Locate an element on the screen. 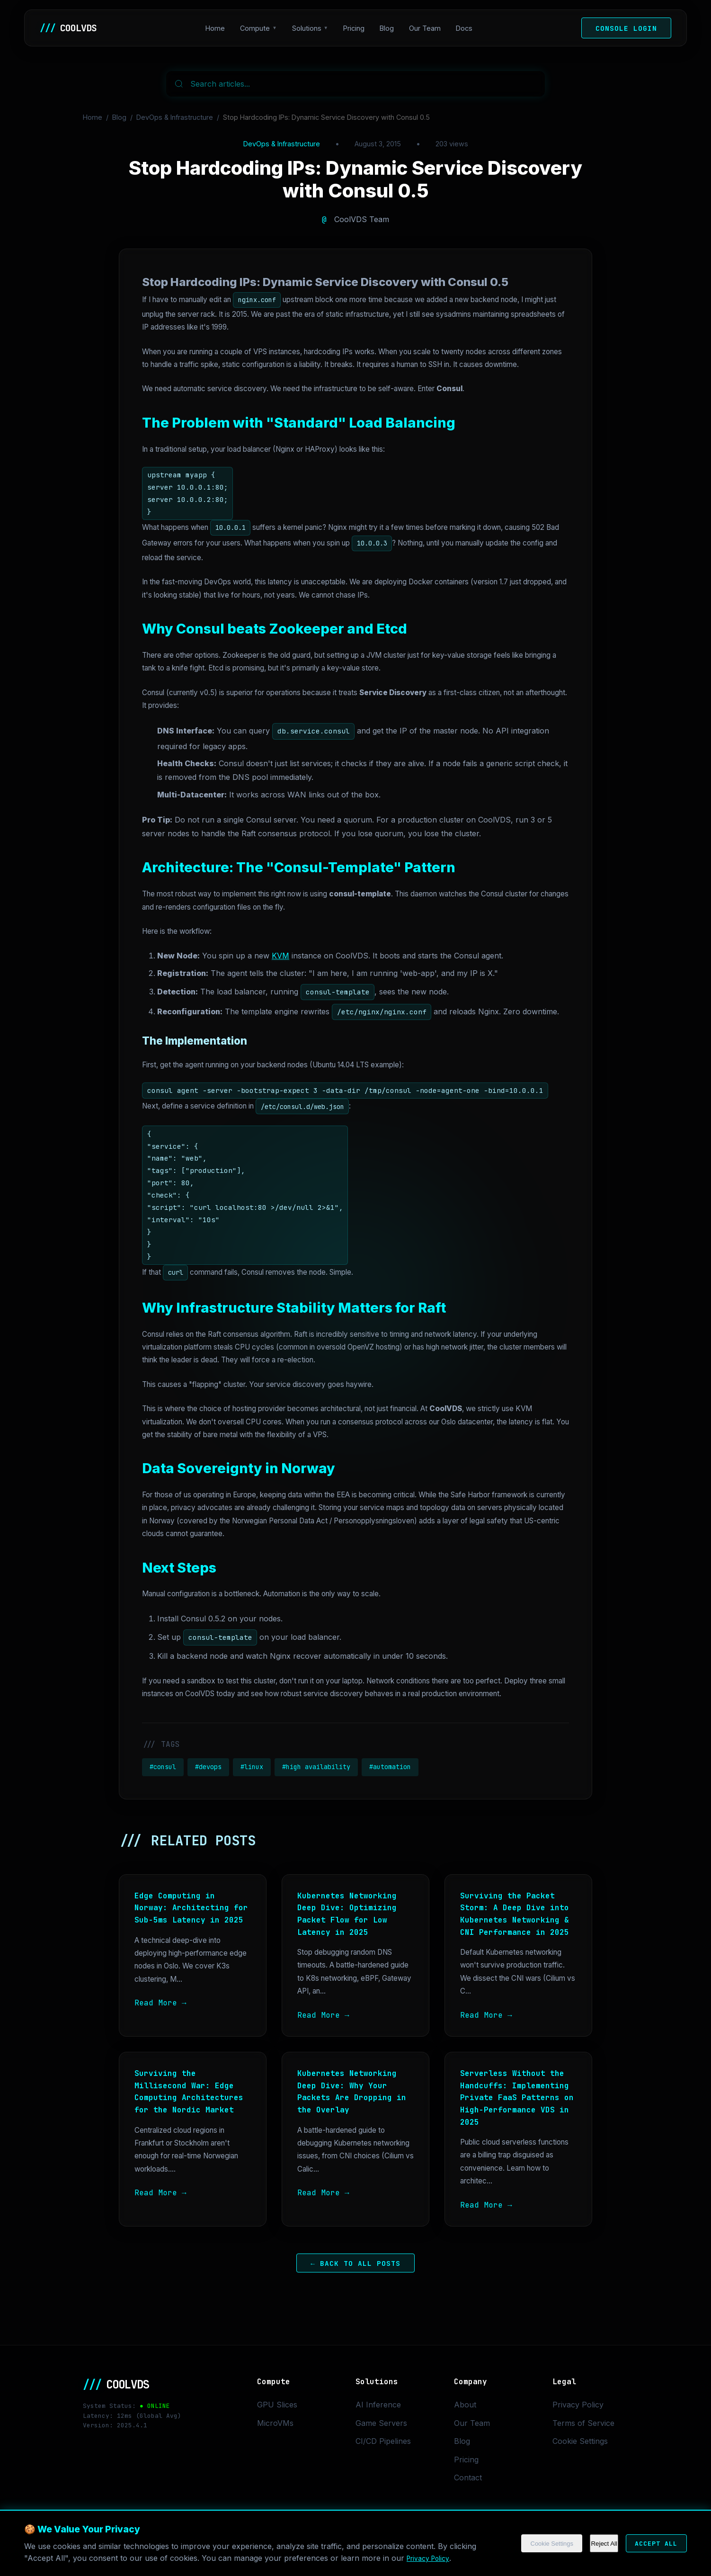  Docs is located at coordinates (469, 28).